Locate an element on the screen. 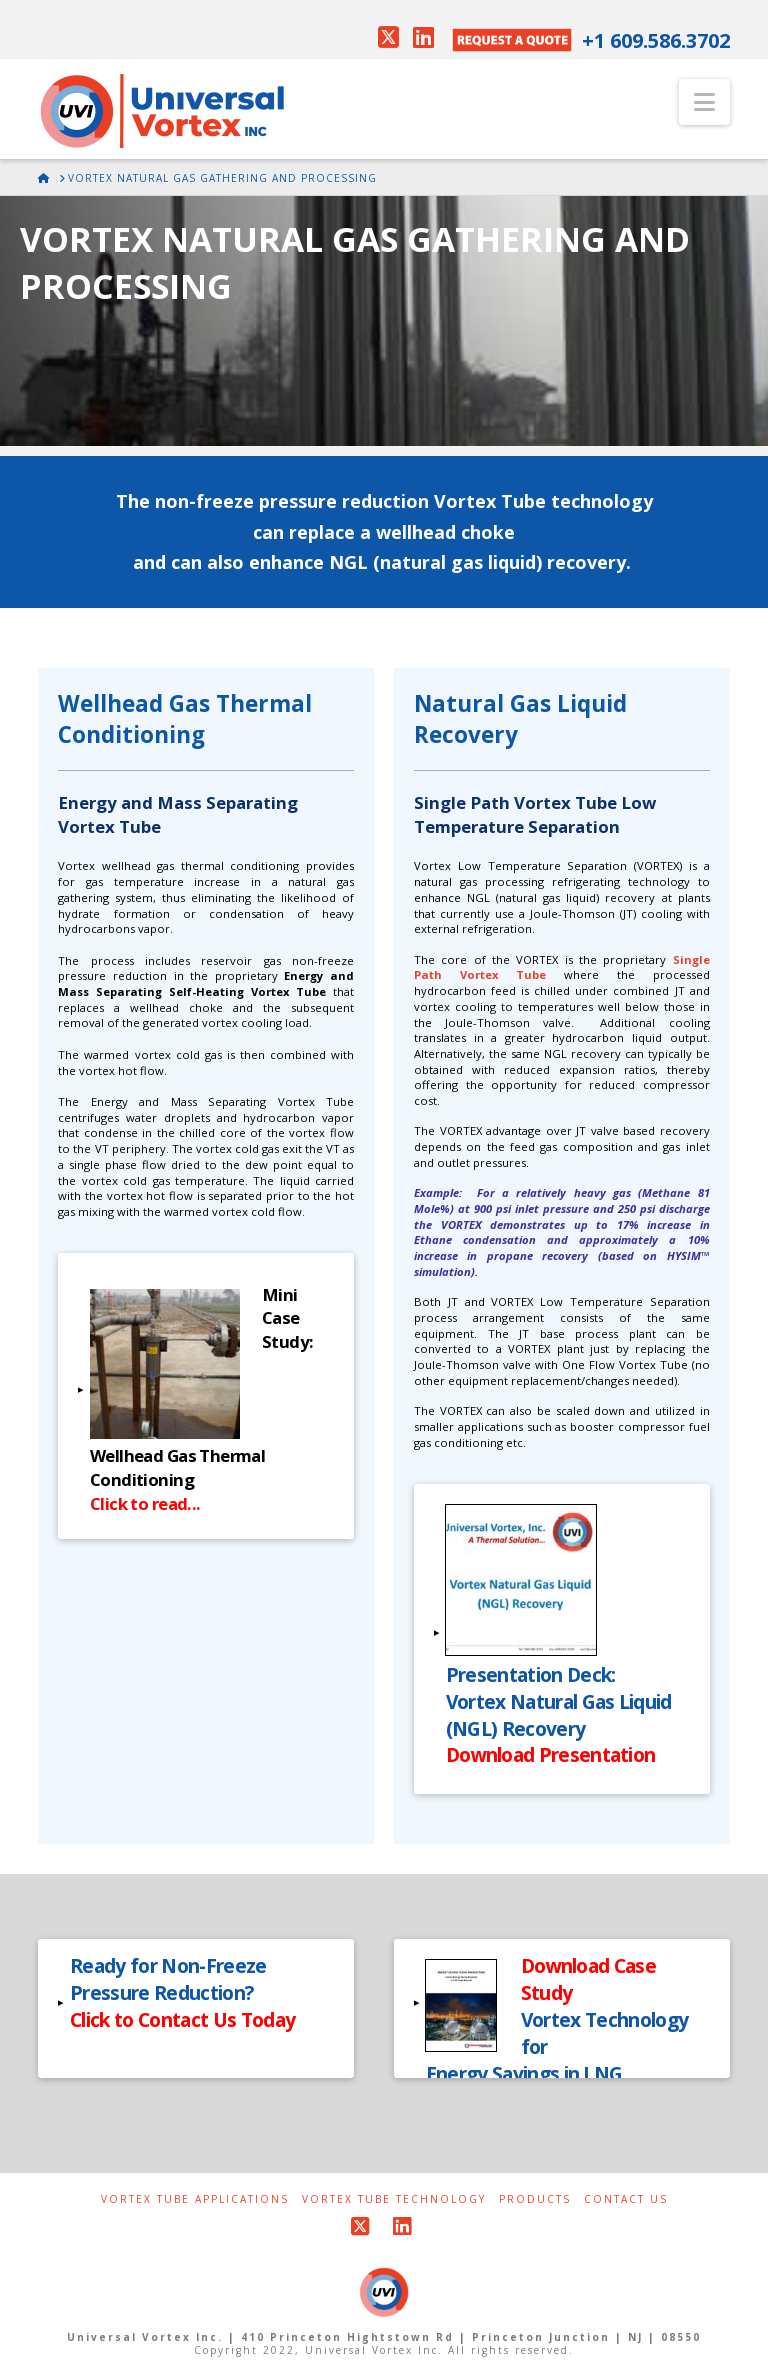 This screenshot has height=2377, width=768. Vortex Tube Technology is located at coordinates (394, 2199).